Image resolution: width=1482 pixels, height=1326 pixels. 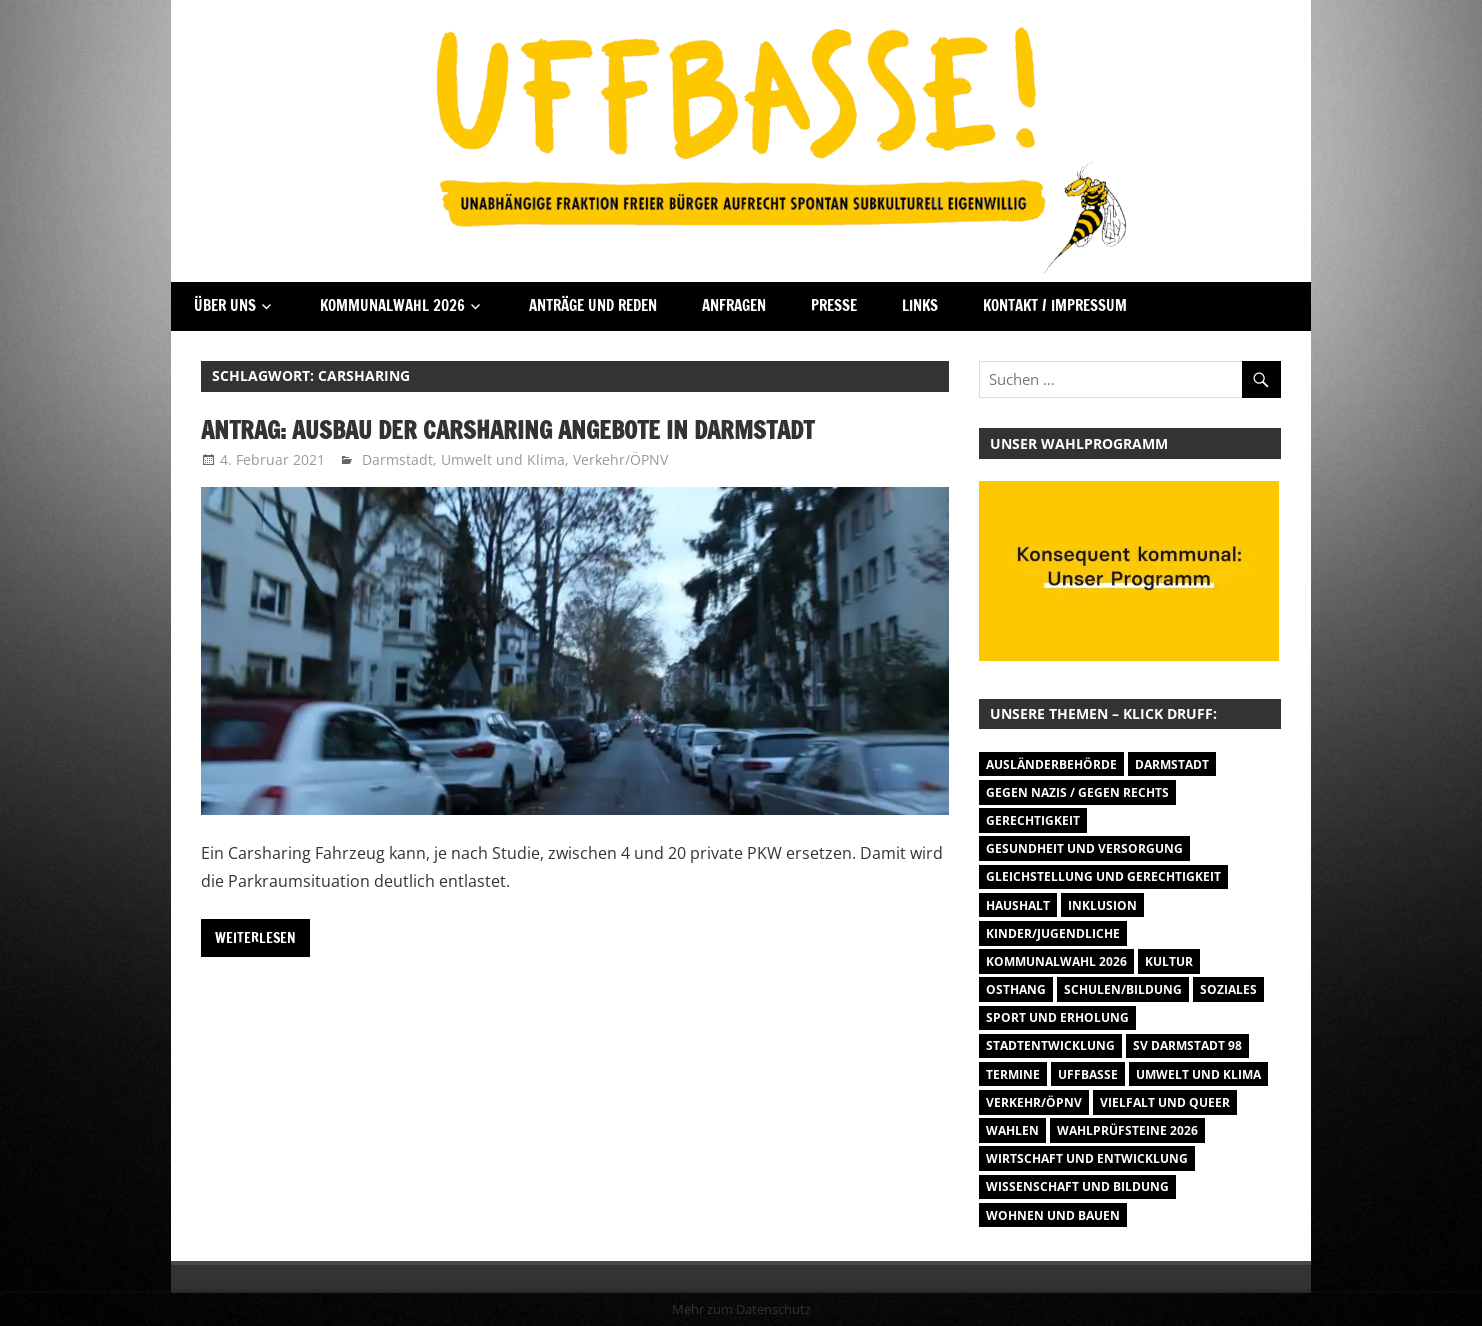 I want to click on Darmstadt [Darmstadt (895 Einträge)], so click(x=1172, y=764).